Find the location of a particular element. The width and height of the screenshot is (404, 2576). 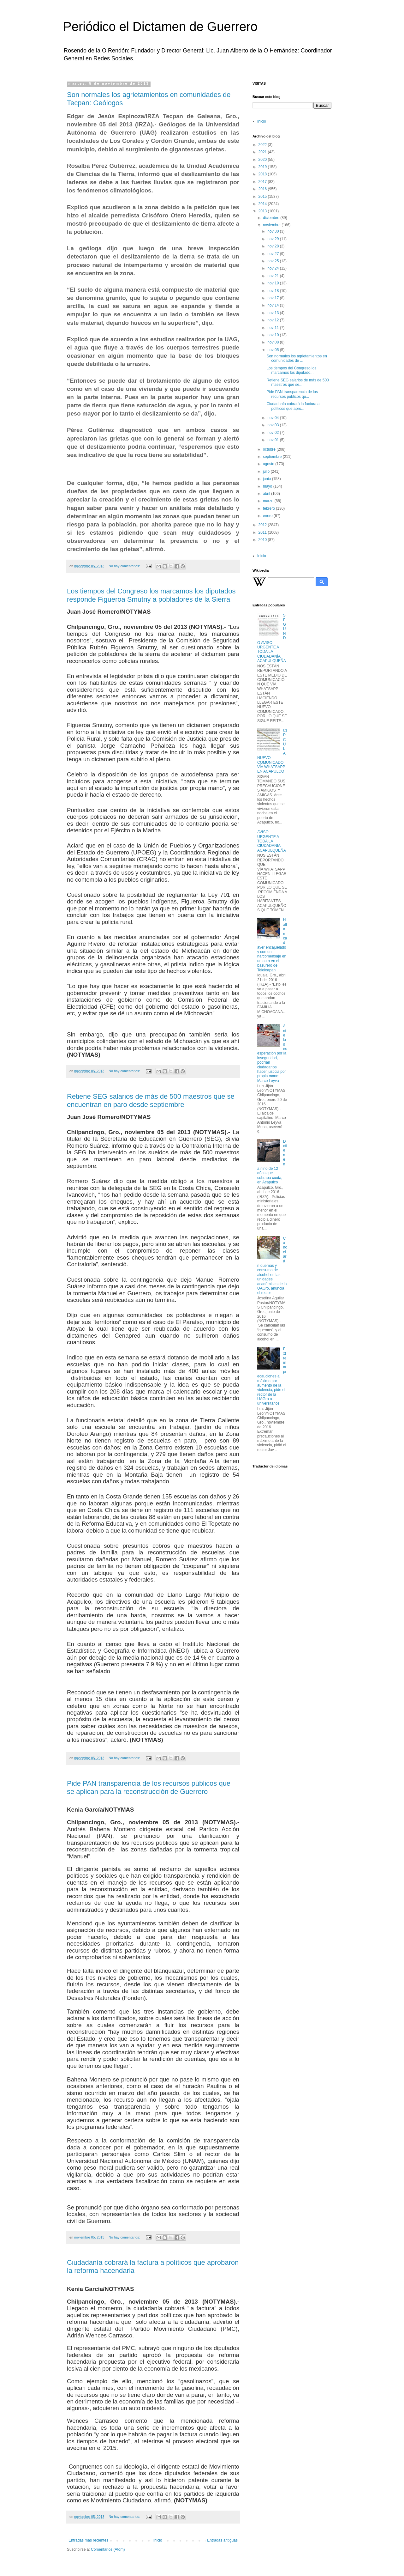

2017 is located at coordinates (263, 181).